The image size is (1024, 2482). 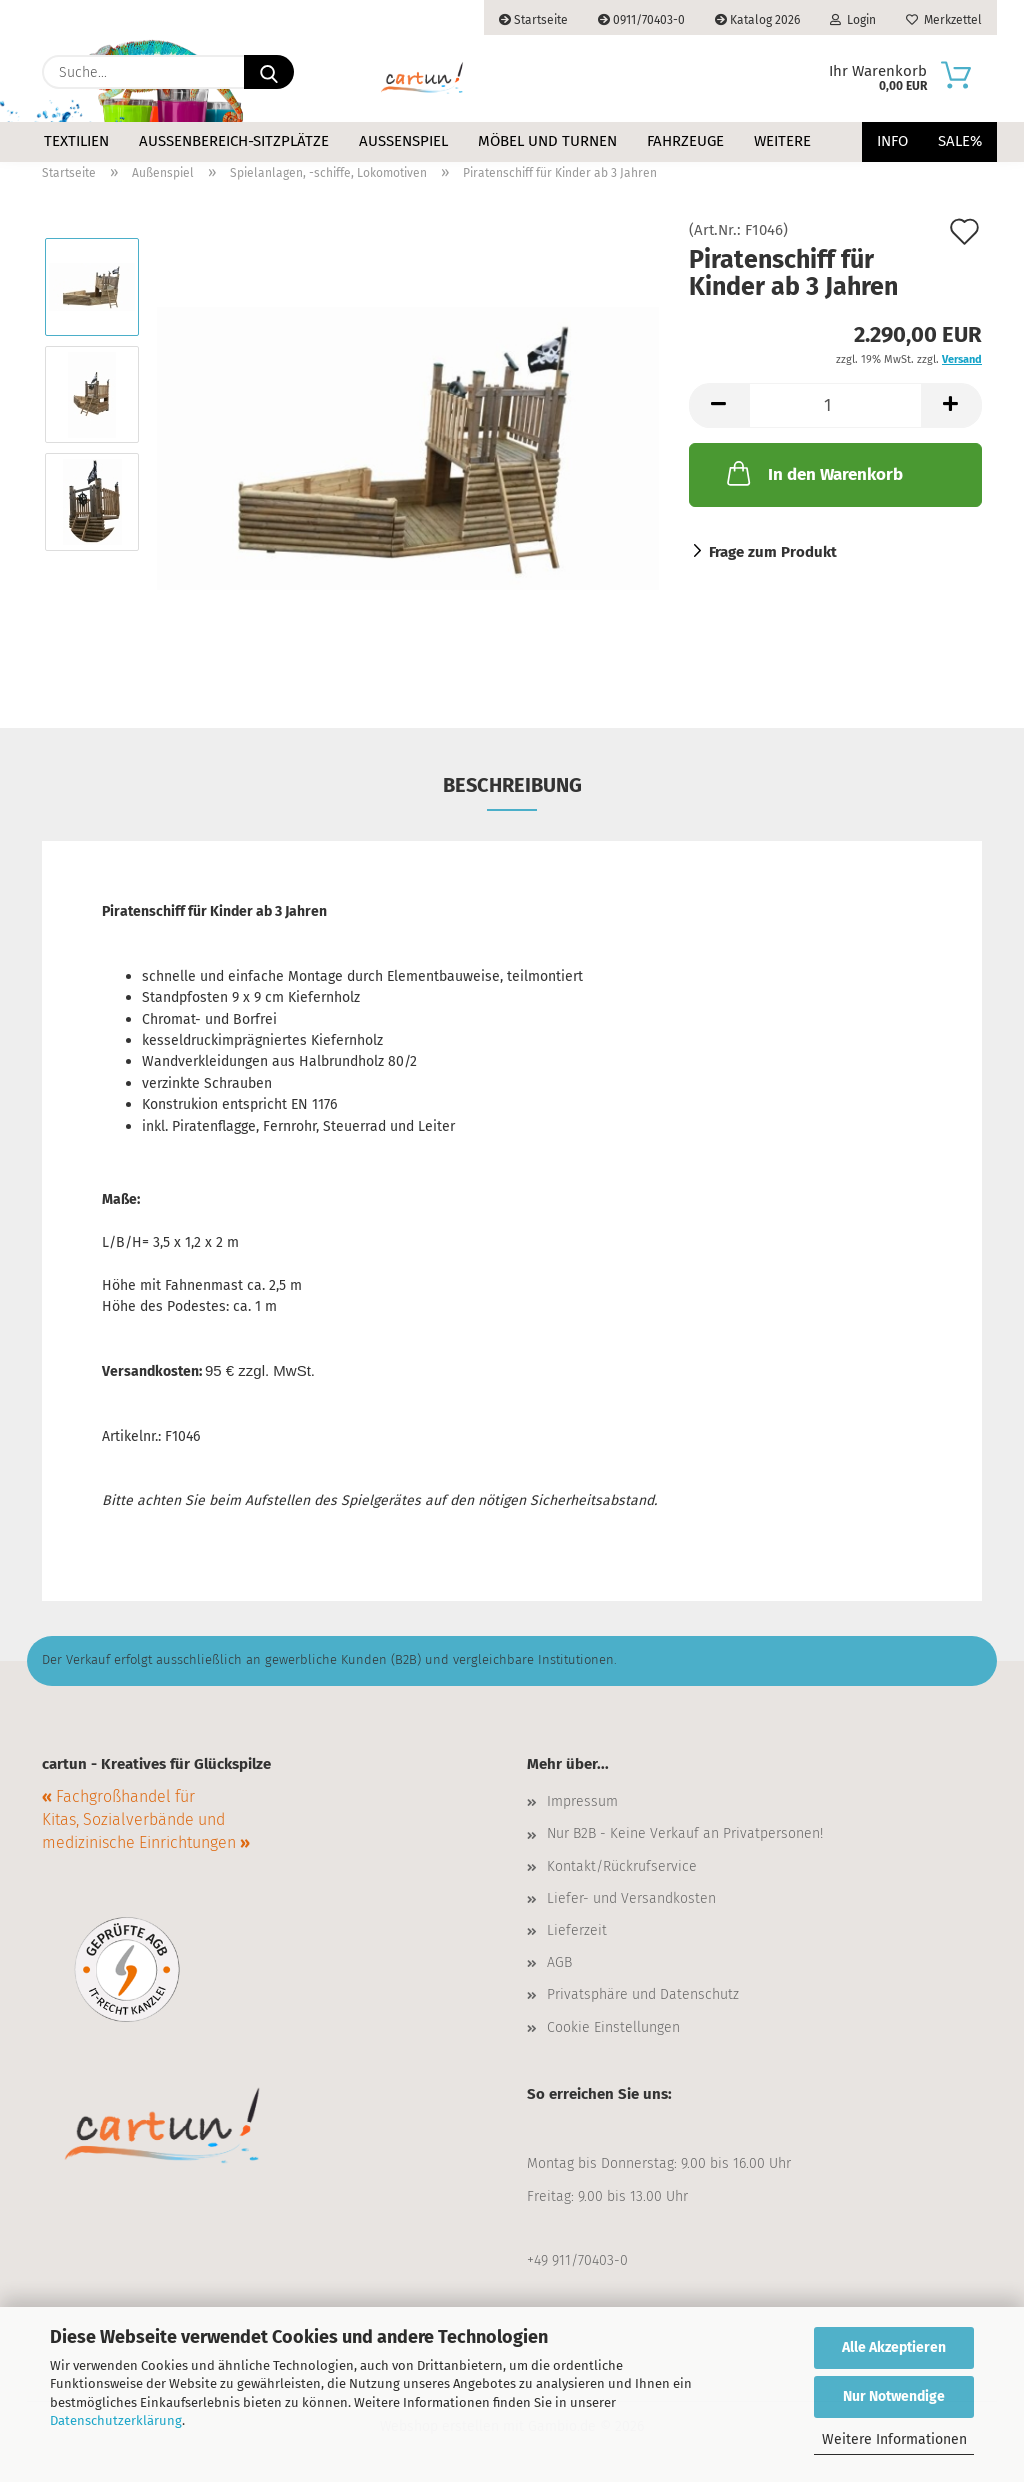 I want to click on +49 911/70403-0, so click(x=577, y=2260).